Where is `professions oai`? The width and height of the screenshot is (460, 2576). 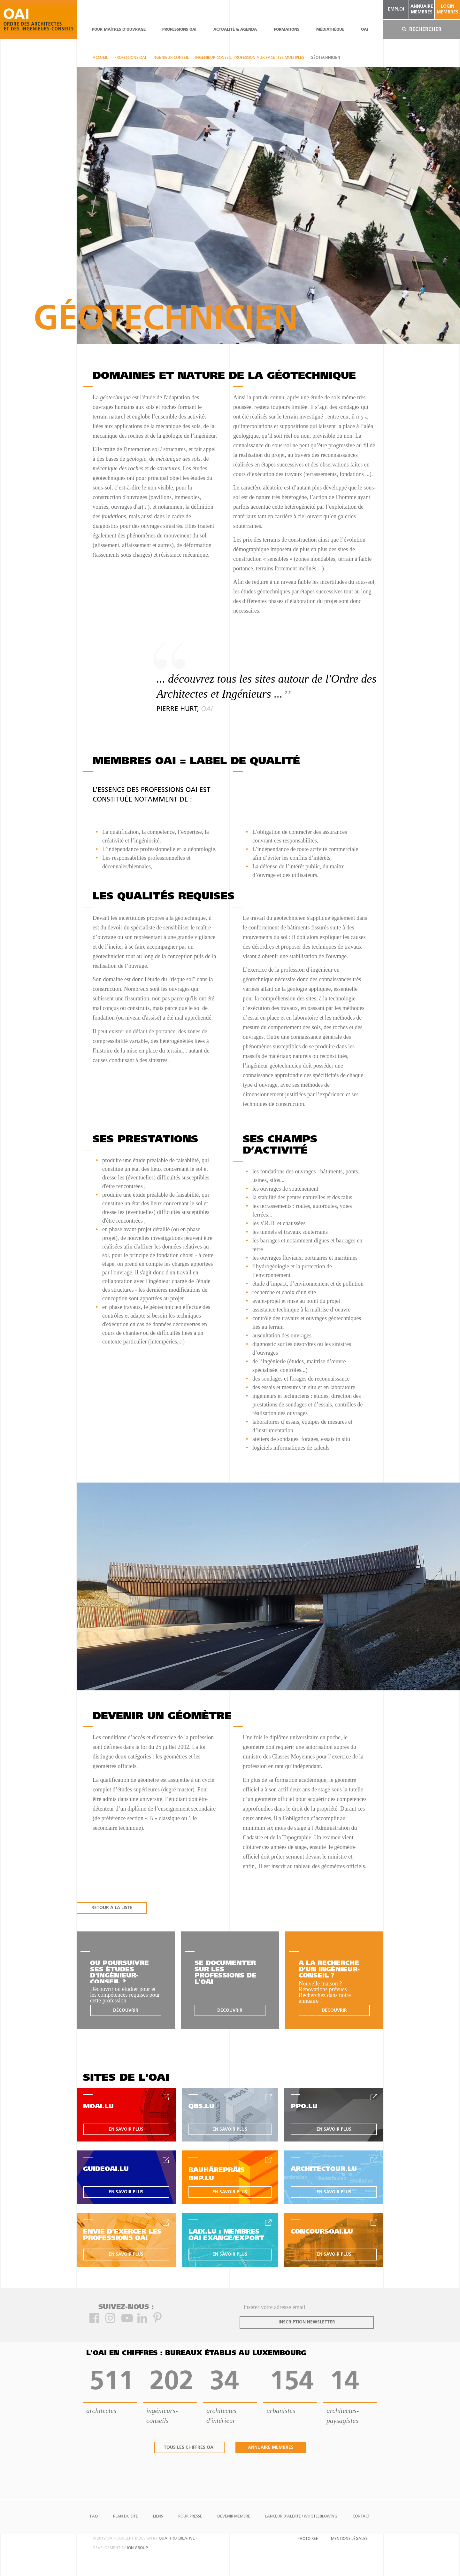 professions oai is located at coordinates (179, 30).